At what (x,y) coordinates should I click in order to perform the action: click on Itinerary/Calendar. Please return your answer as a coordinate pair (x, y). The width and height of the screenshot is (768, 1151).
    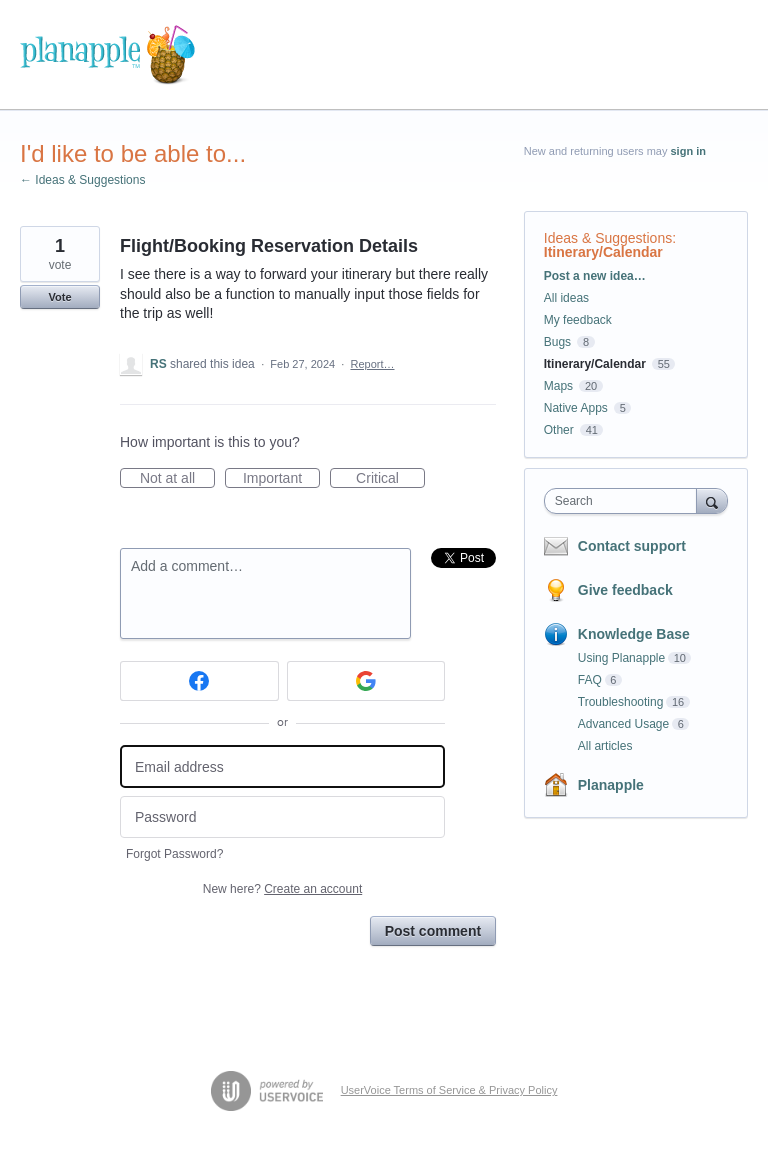
    Looking at the image, I should click on (603, 252).